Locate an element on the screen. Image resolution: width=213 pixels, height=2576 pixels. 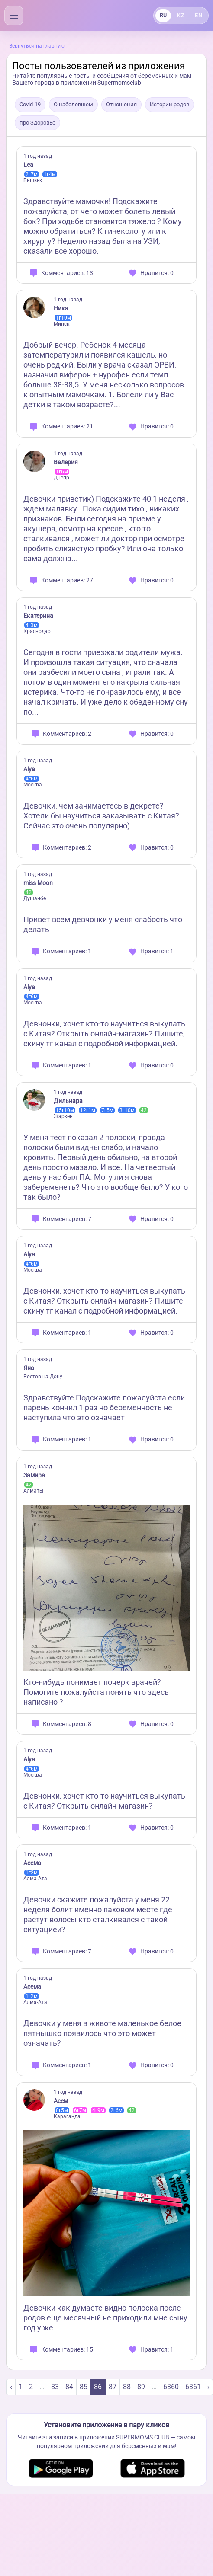
6361 is located at coordinates (193, 2387).